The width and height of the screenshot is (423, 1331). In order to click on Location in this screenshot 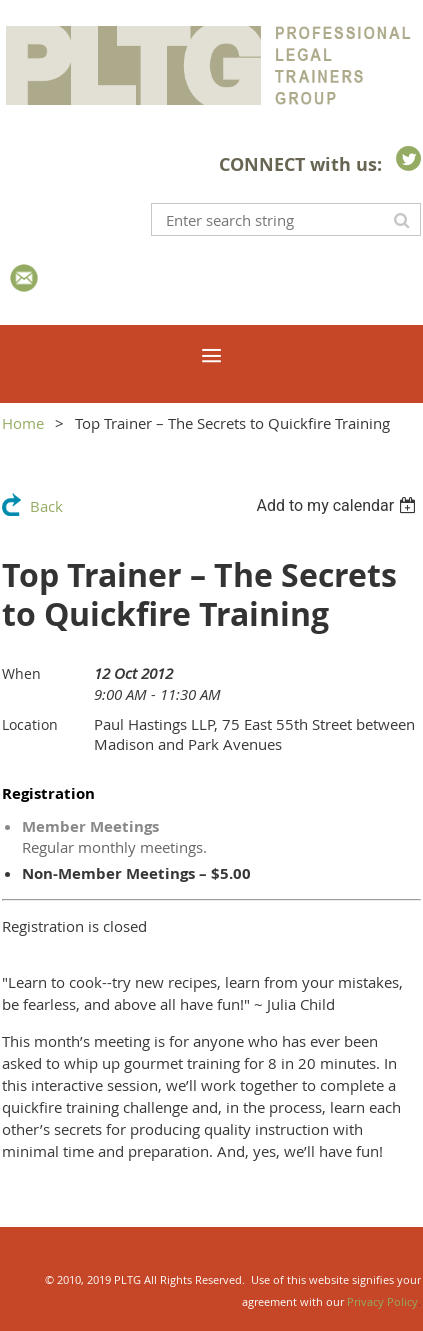, I will do `click(30, 724)`.